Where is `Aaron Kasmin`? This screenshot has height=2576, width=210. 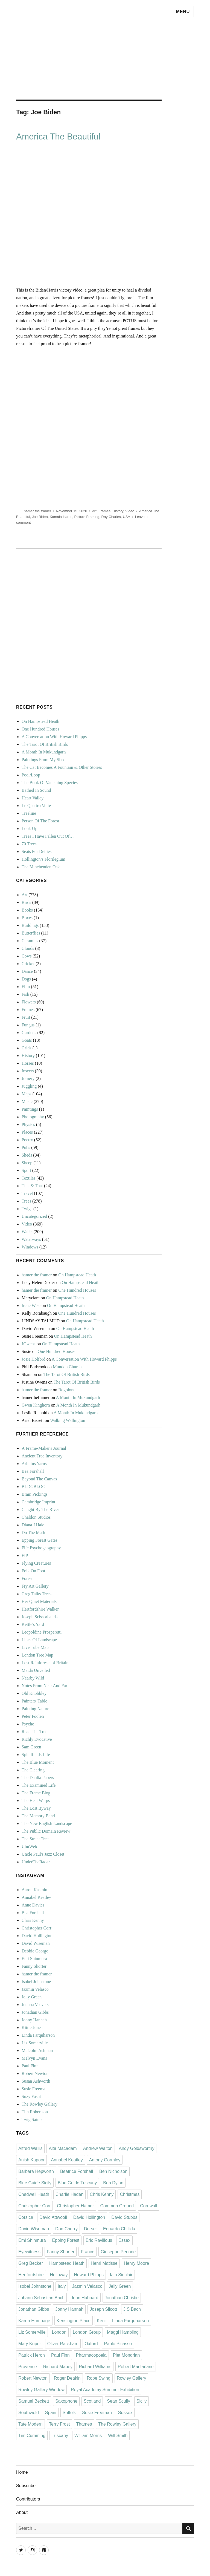 Aaron Kasmin is located at coordinates (34, 1889).